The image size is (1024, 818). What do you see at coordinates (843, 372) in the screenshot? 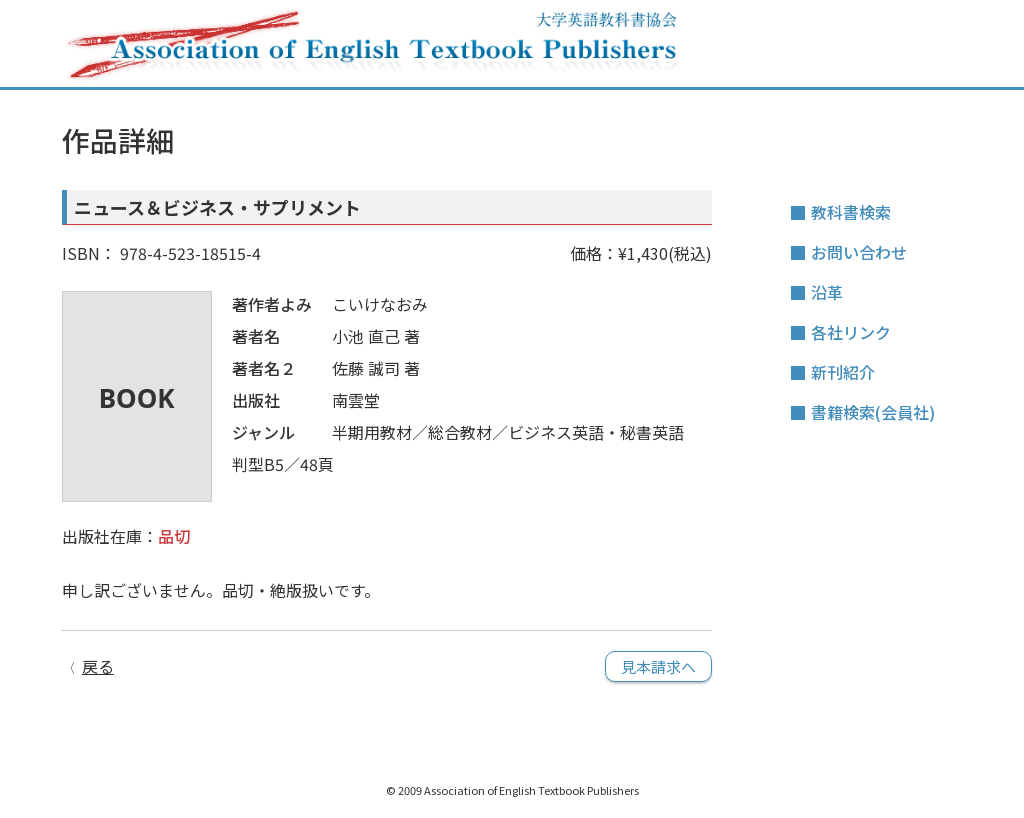
I see `新刊紹介` at bounding box center [843, 372].